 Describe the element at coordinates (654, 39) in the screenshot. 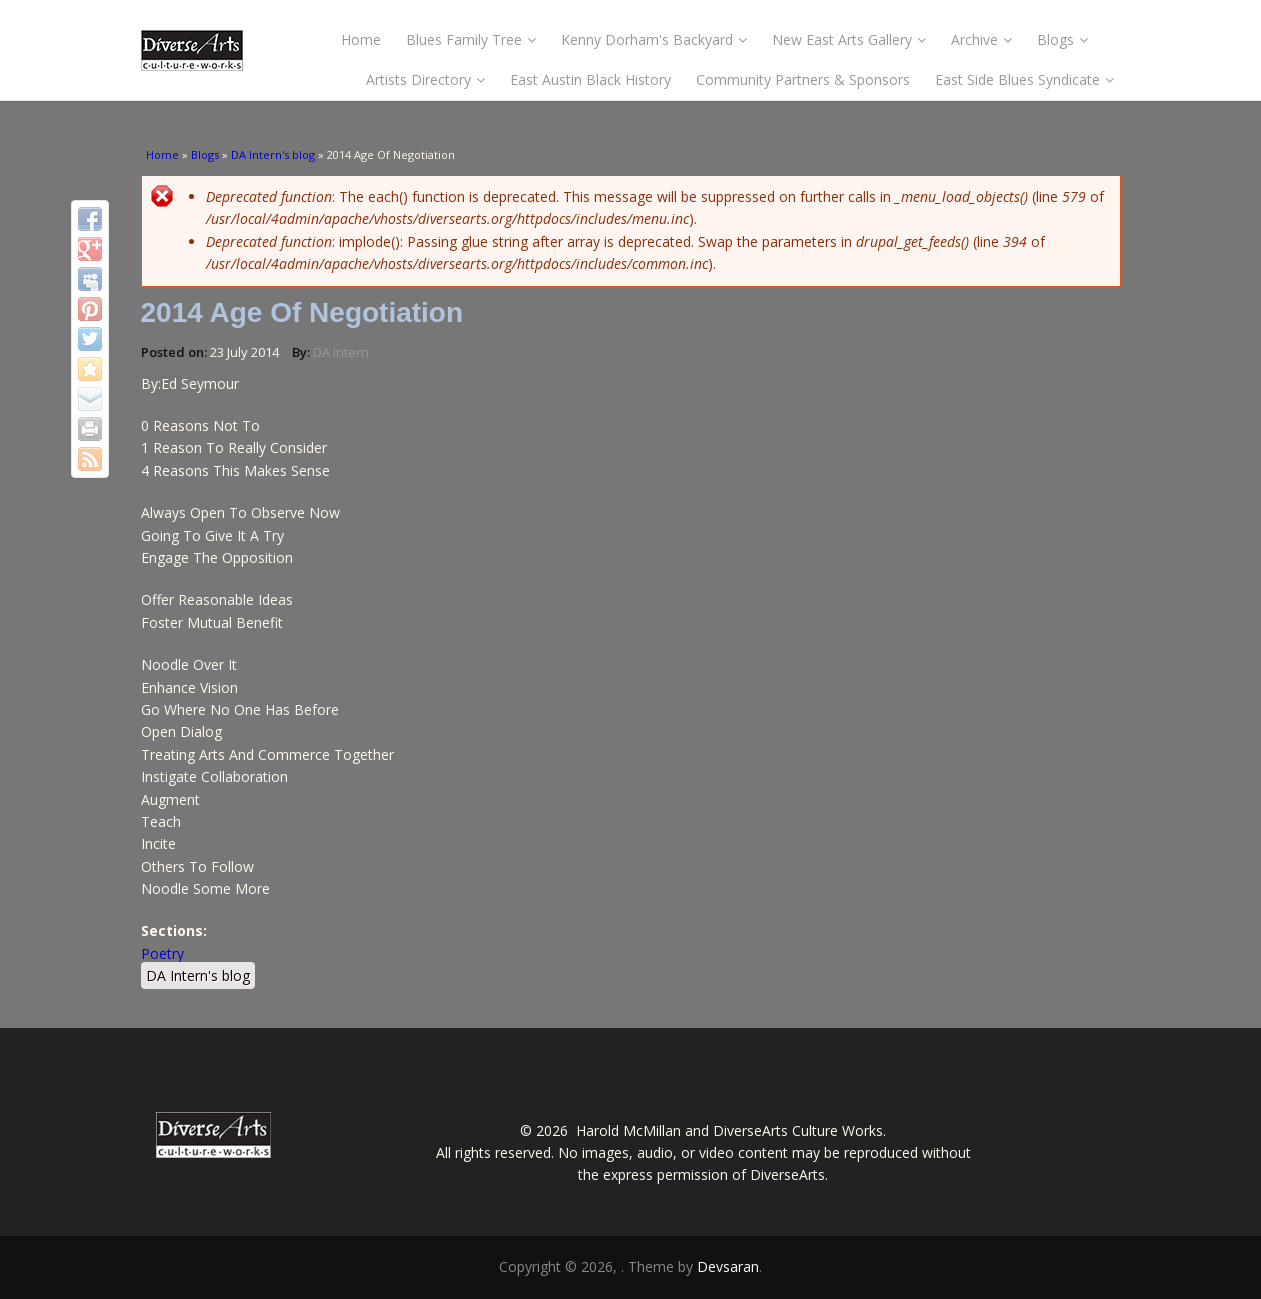

I see `Kenny Dorham's Backyard` at that location.